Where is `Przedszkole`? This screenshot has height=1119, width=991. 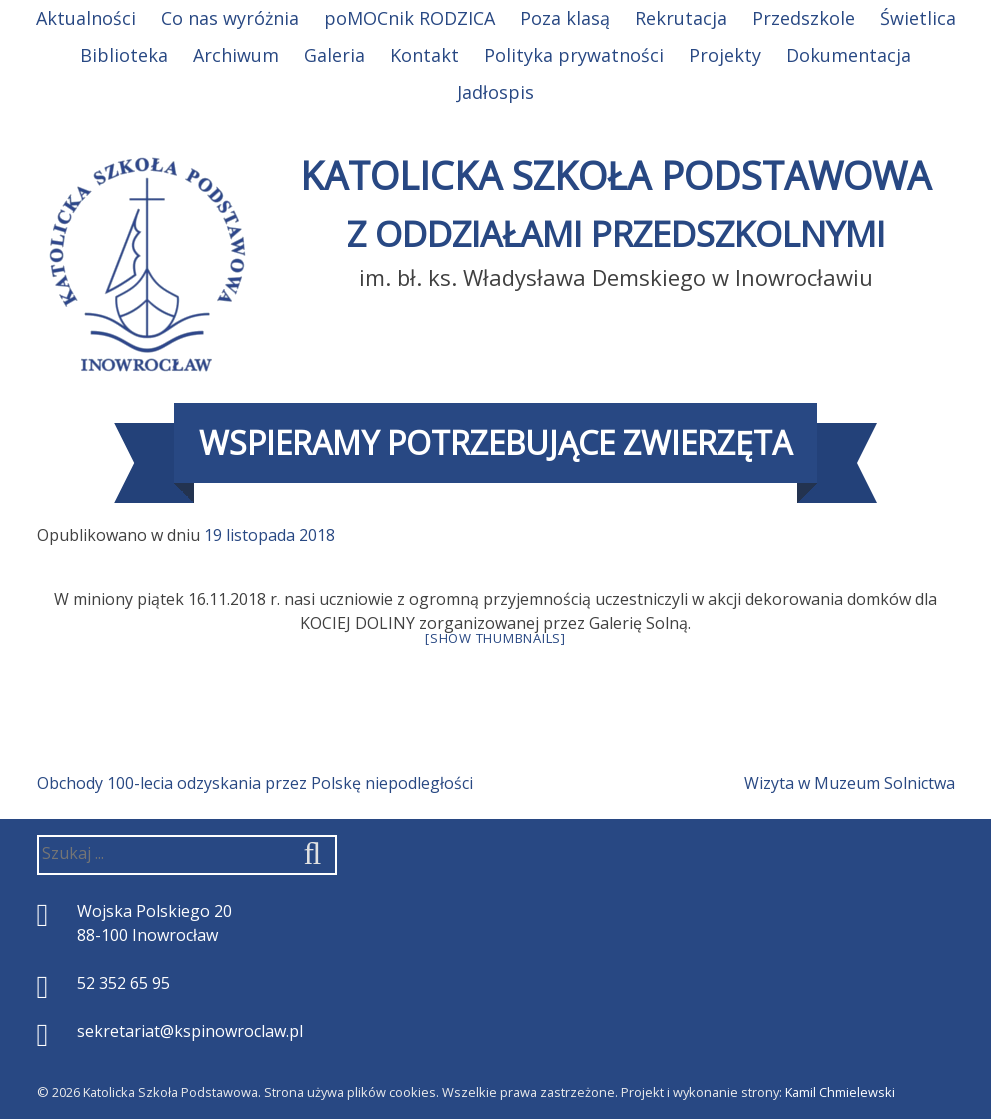 Przedszkole is located at coordinates (803, 18).